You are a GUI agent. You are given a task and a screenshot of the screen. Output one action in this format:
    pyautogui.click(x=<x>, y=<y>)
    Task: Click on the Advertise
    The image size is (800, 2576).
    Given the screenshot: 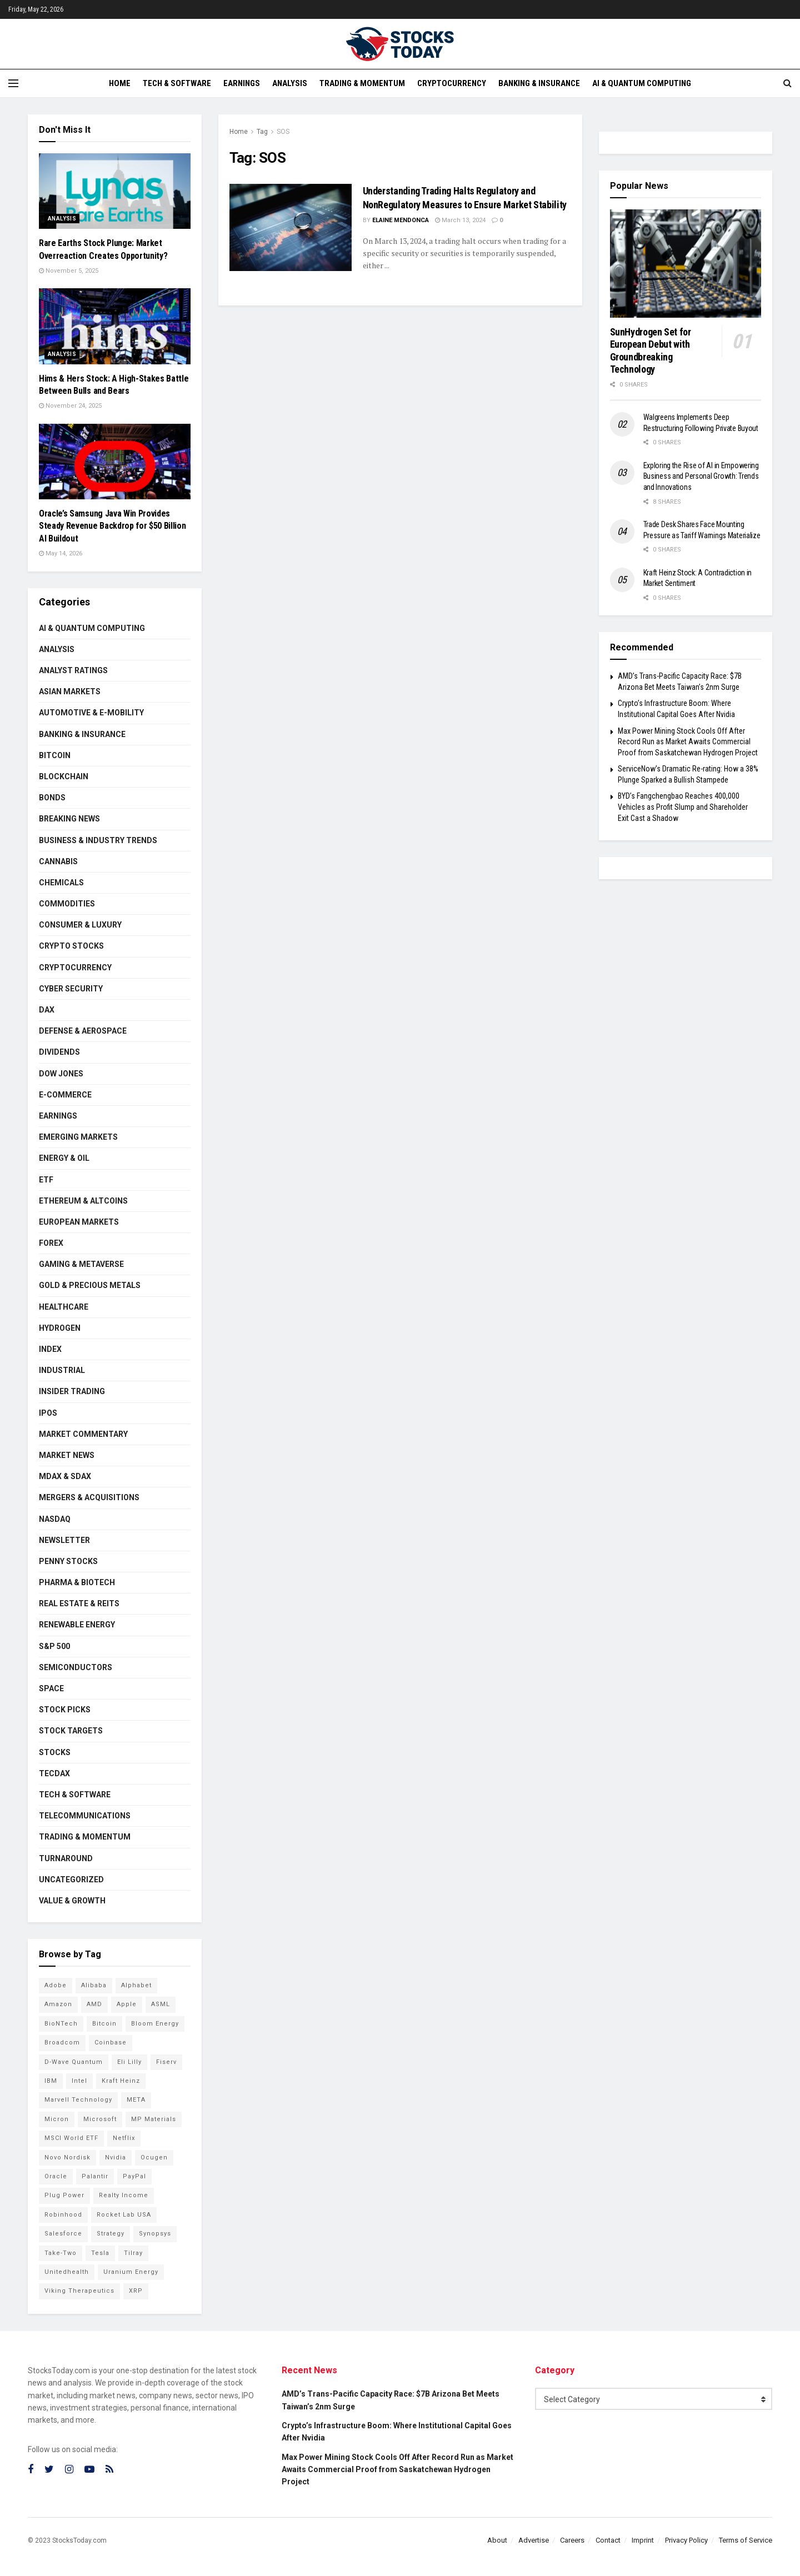 What is the action you would take?
    pyautogui.click(x=533, y=2540)
    